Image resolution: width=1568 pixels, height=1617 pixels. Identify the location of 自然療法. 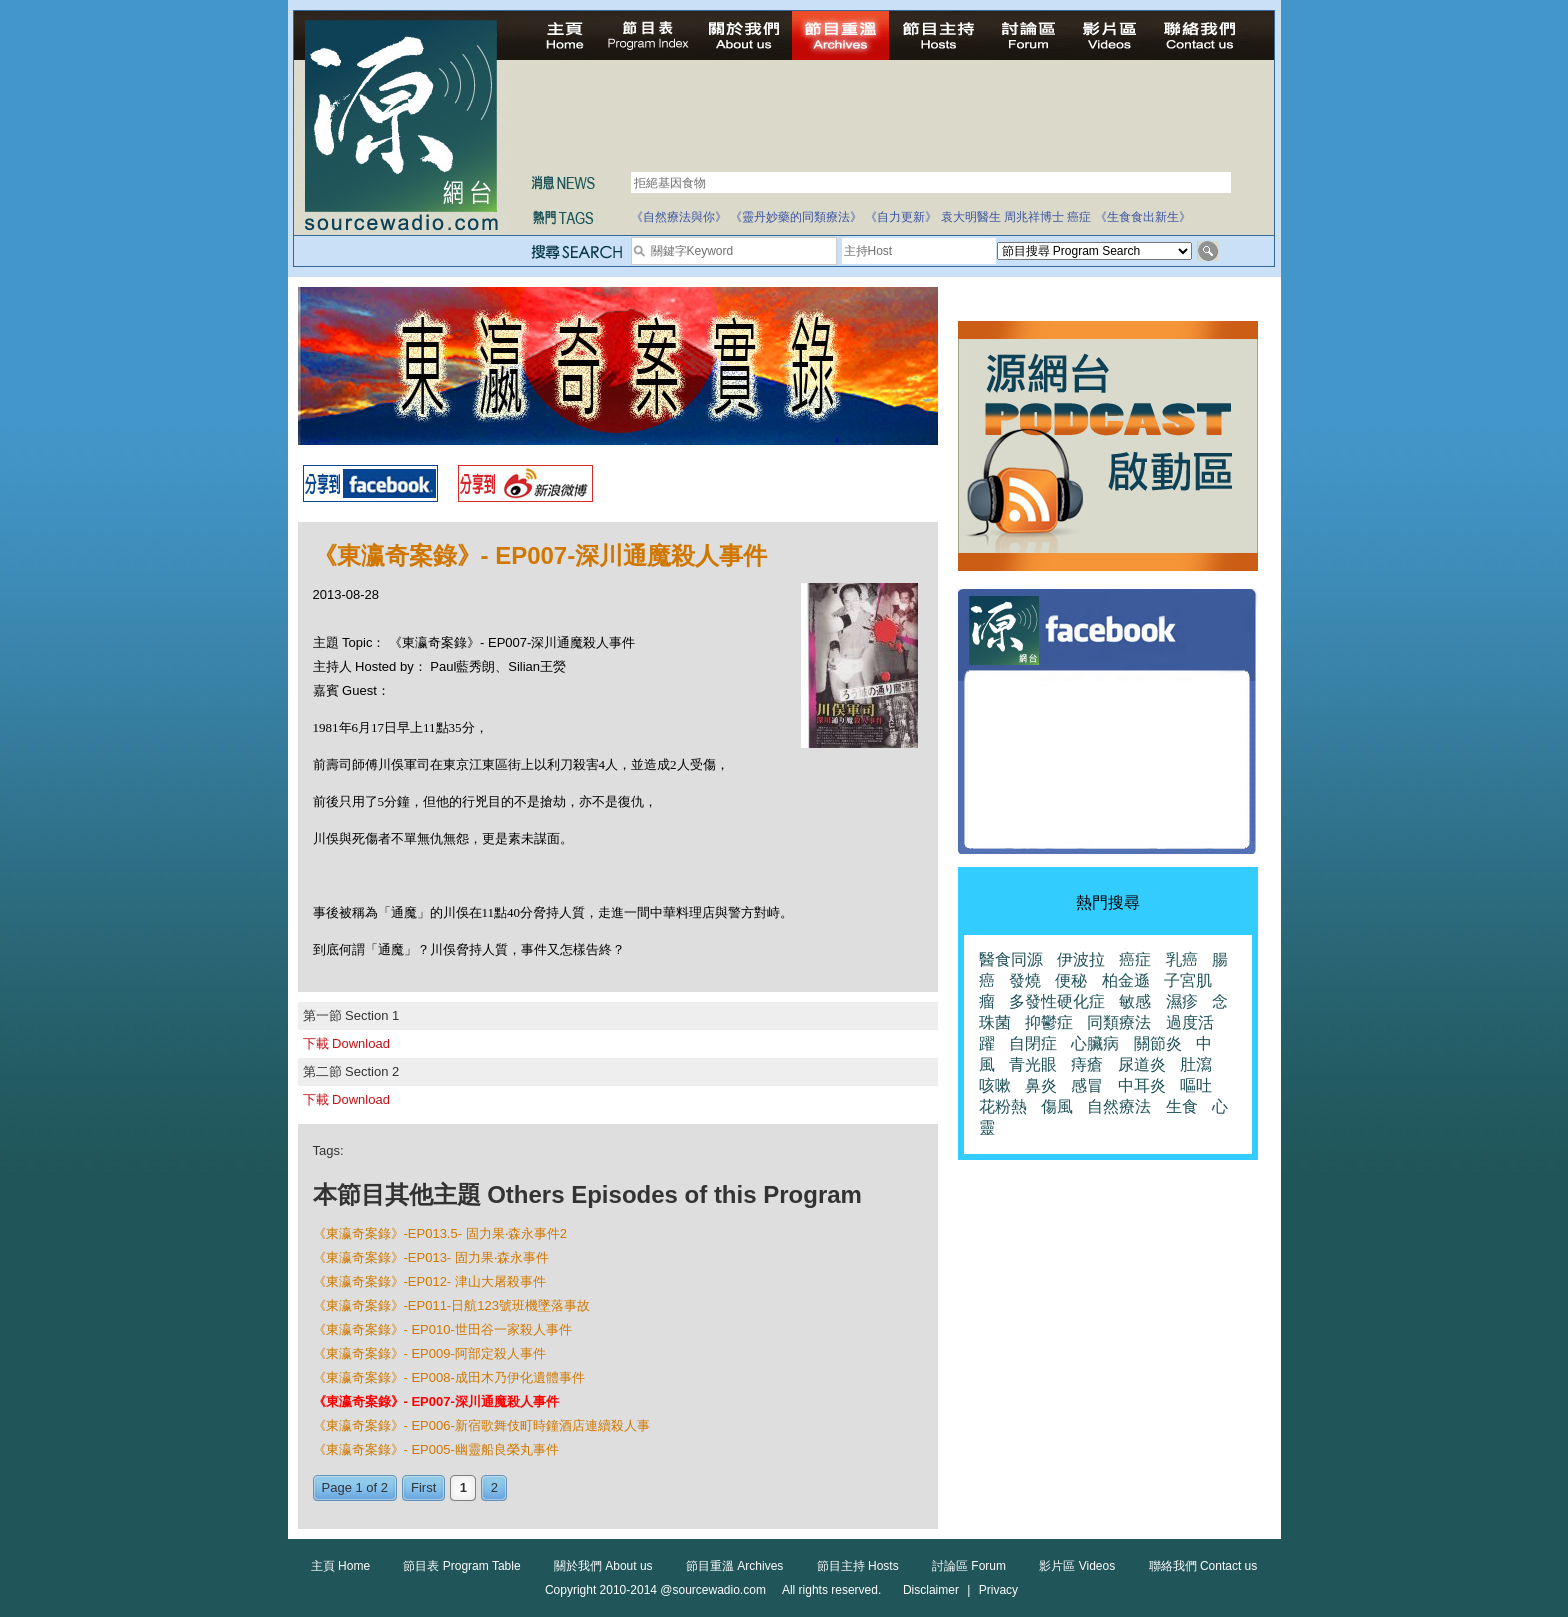
(1119, 1106).